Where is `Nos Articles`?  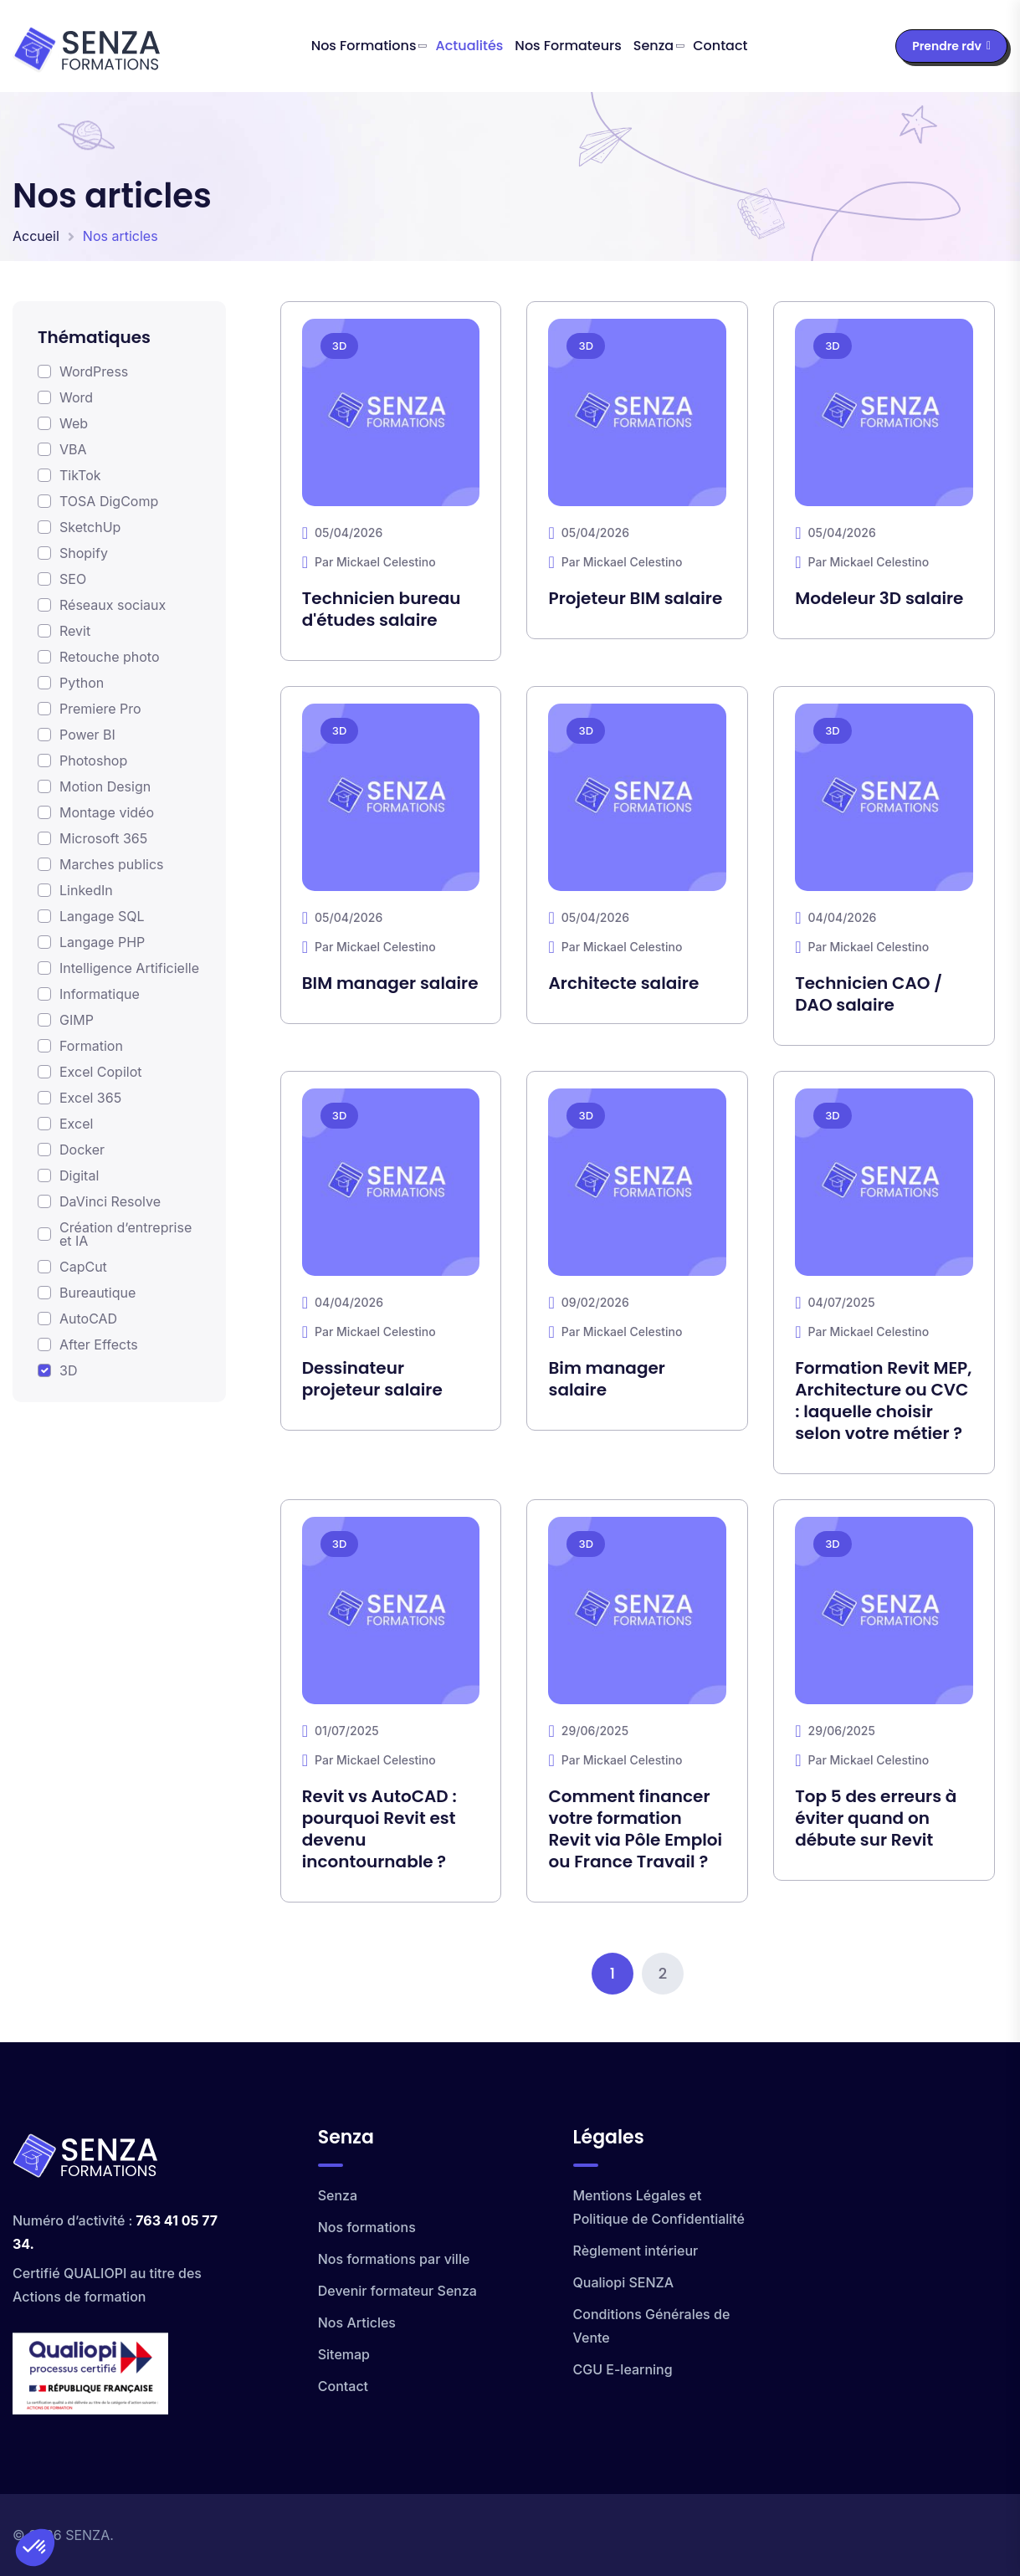
Nos Articles is located at coordinates (357, 2322).